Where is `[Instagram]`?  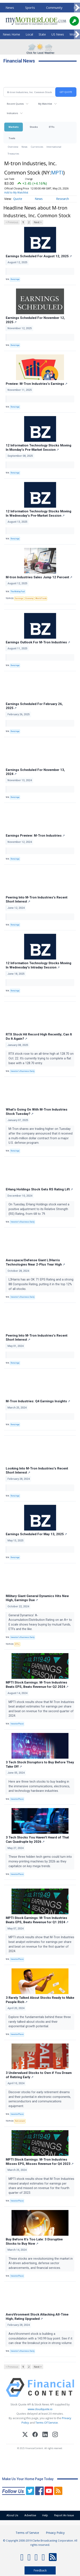 [Instagram] is located at coordinates (55, 2435).